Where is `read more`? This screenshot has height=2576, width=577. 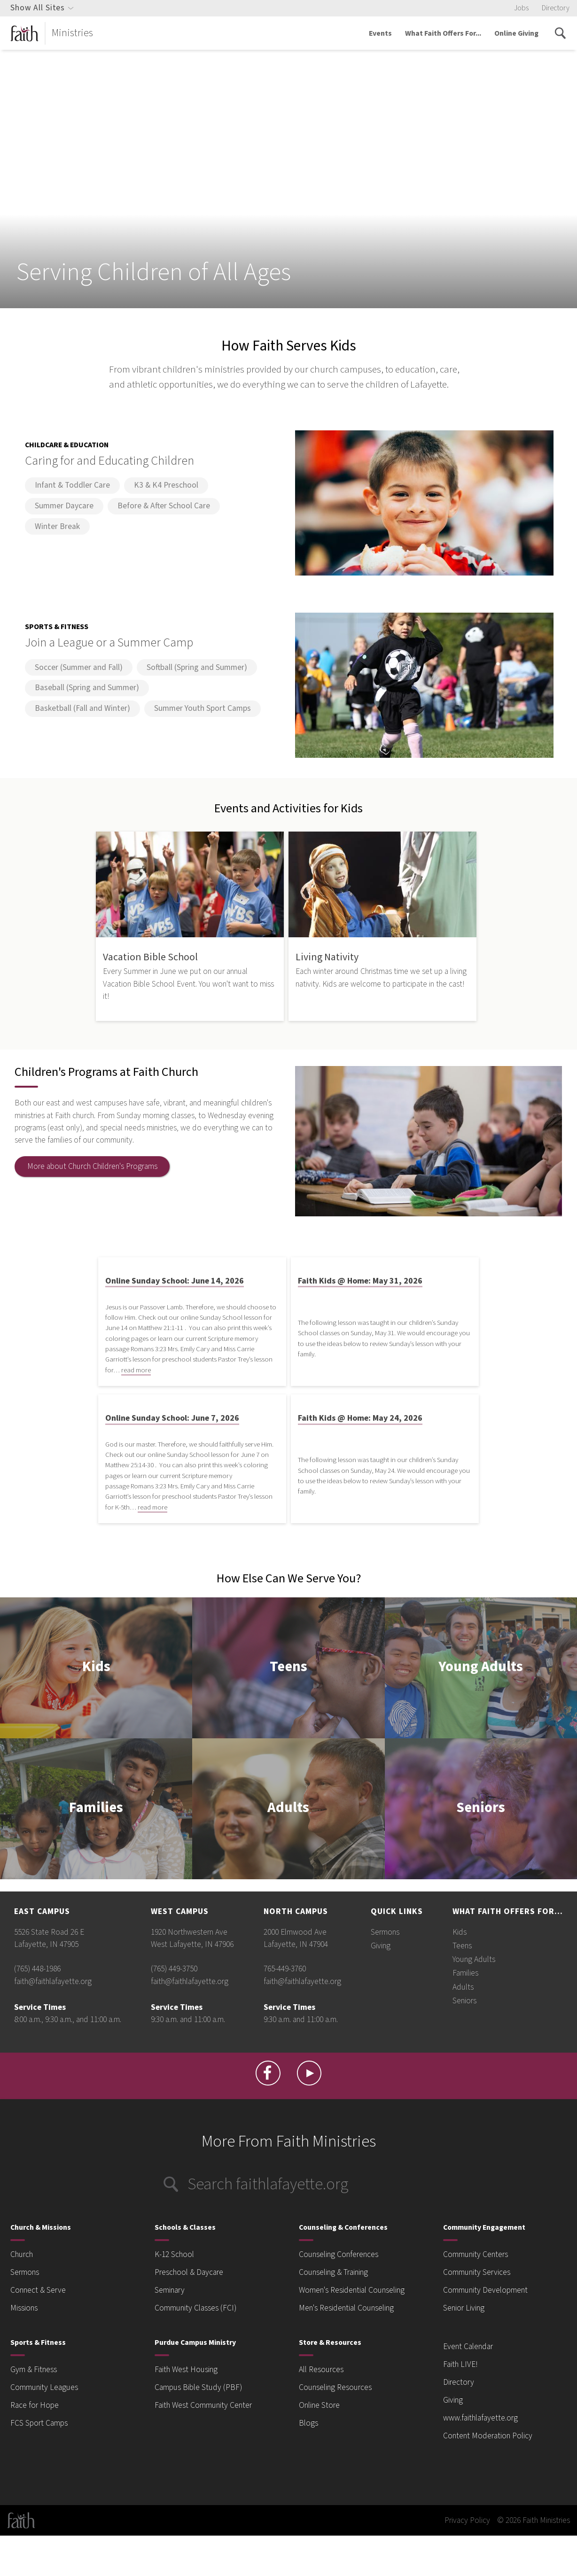 read more is located at coordinates (136, 1370).